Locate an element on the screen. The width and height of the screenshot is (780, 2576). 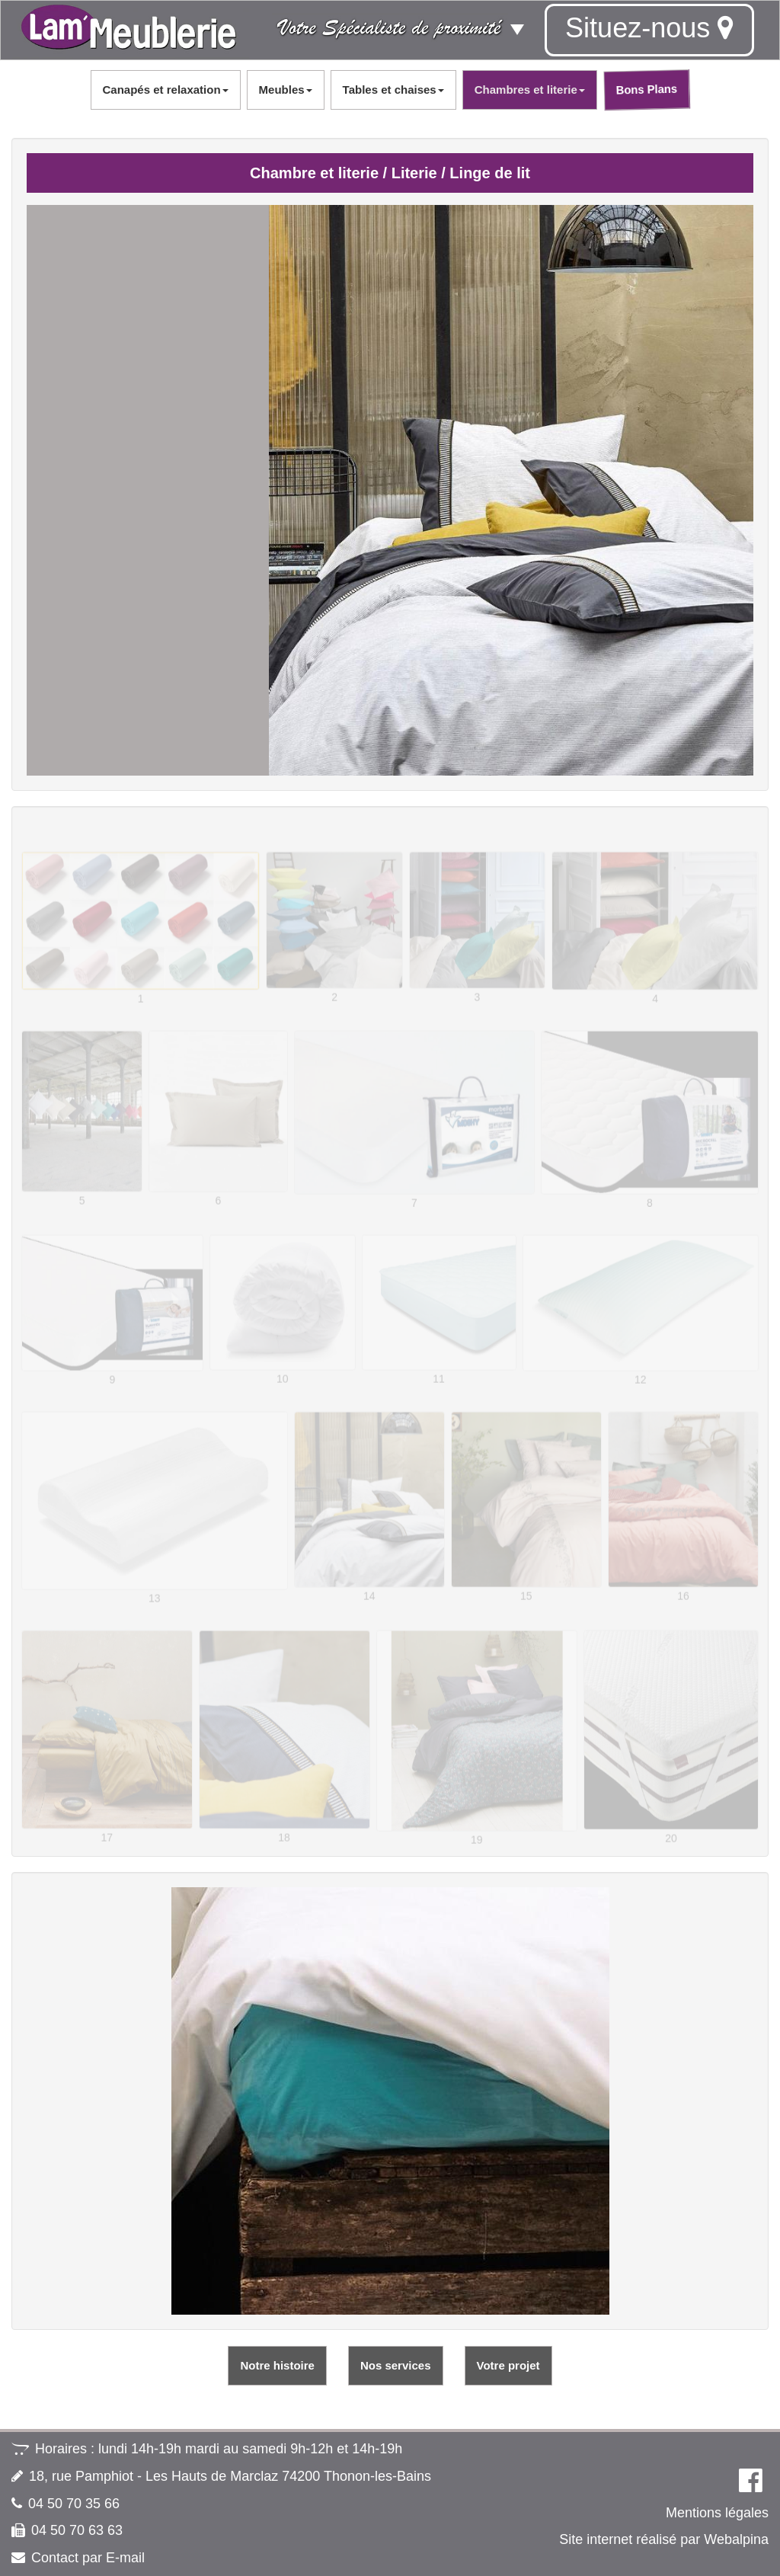
Nos services is located at coordinates (395, 2365).